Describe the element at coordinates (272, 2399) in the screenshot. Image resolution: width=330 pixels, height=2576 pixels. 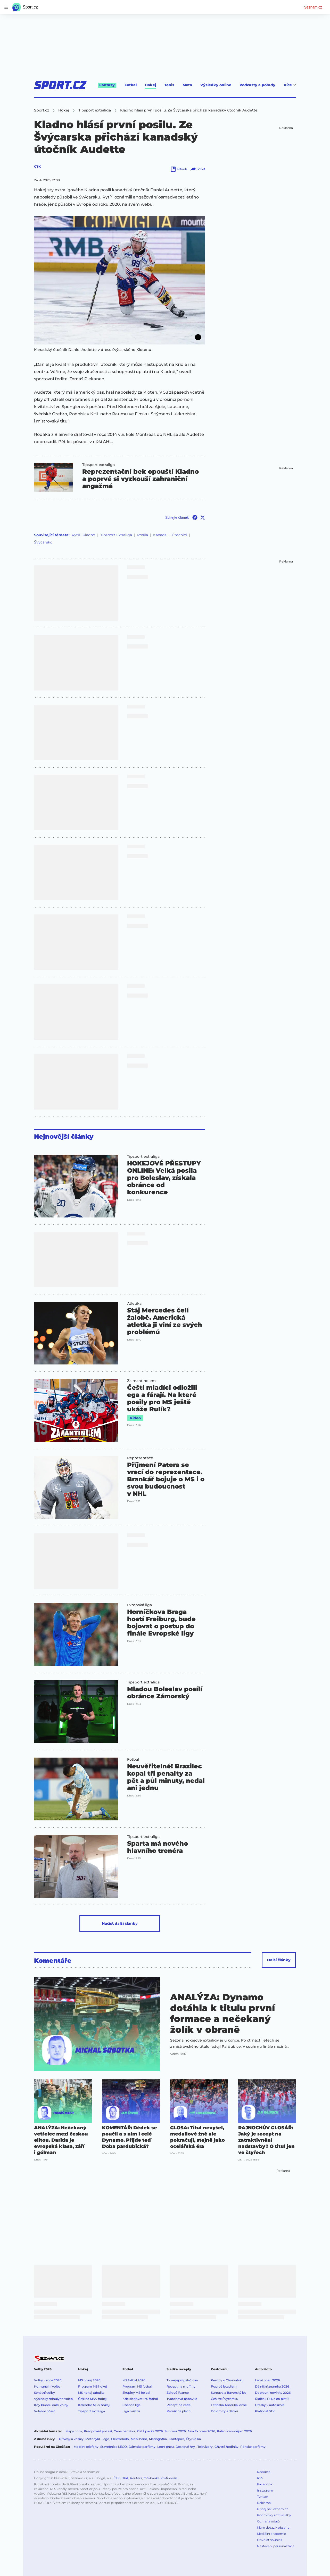
I see `Řidičák B: Na co platí?` at that location.